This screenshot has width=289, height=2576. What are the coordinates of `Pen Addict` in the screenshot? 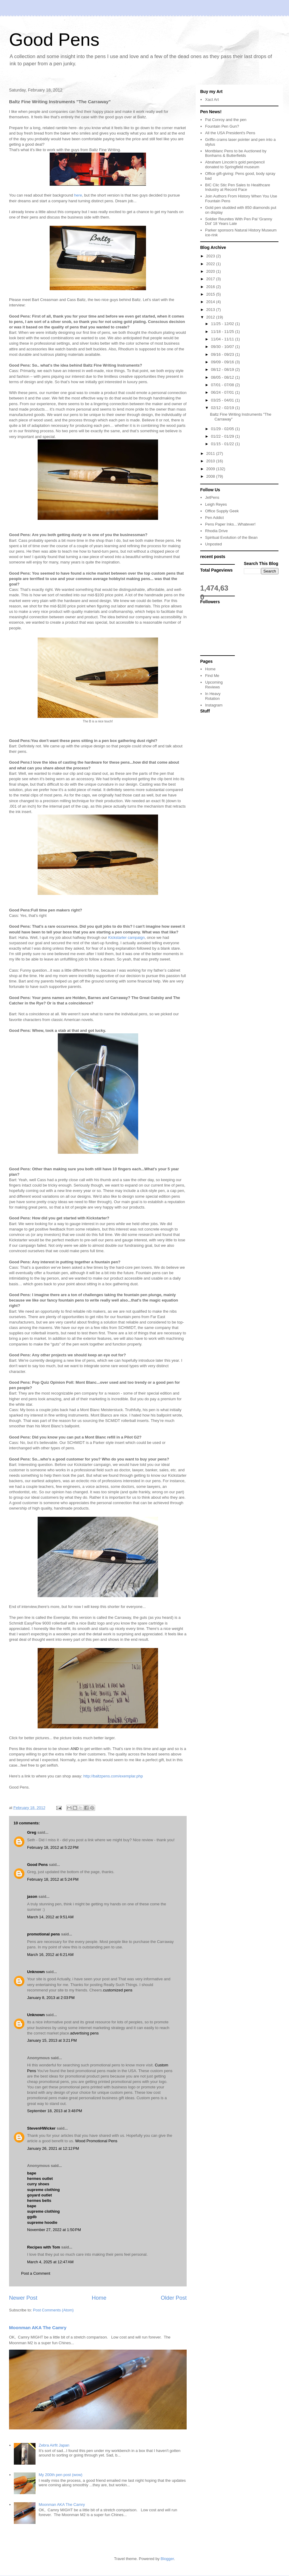 It's located at (214, 517).